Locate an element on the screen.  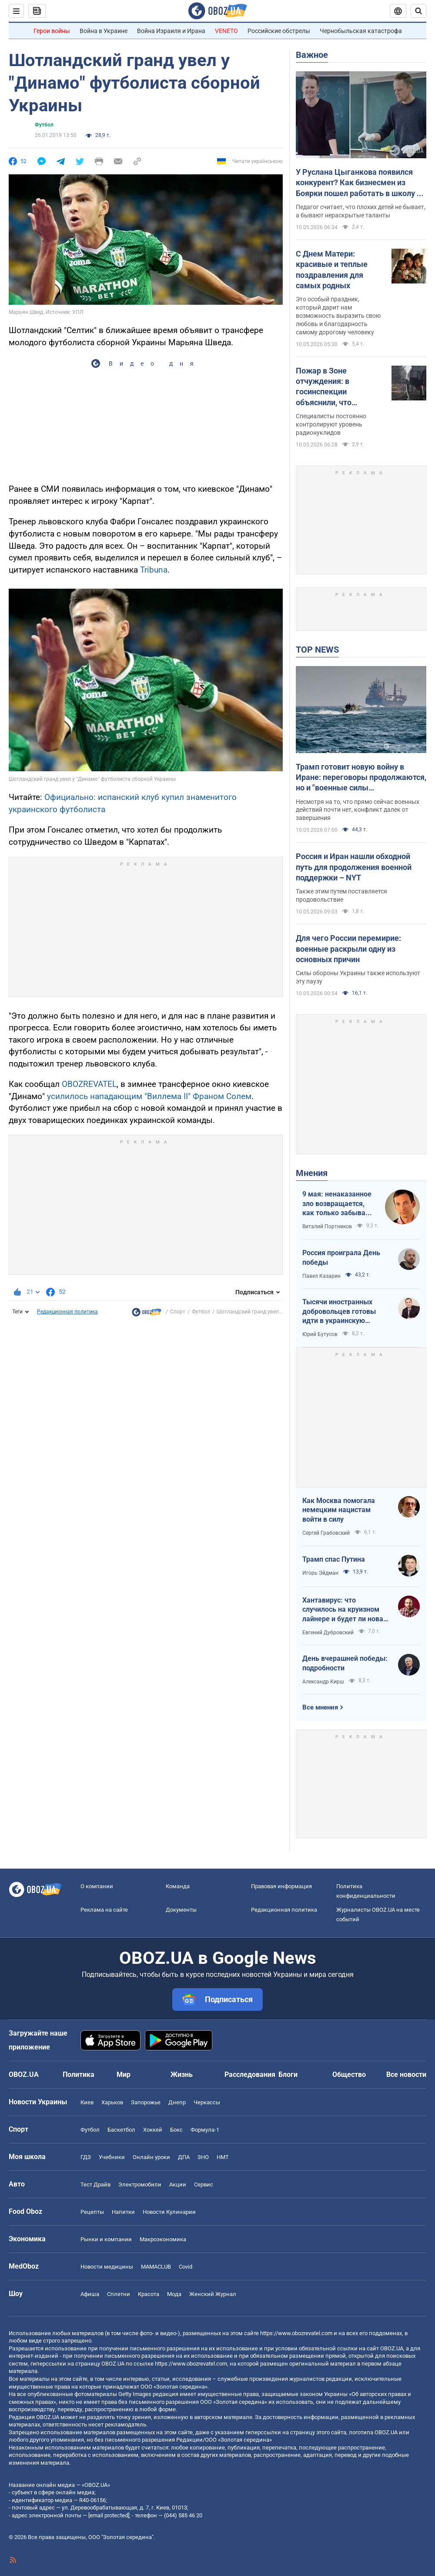
ДПА is located at coordinates (184, 2157).